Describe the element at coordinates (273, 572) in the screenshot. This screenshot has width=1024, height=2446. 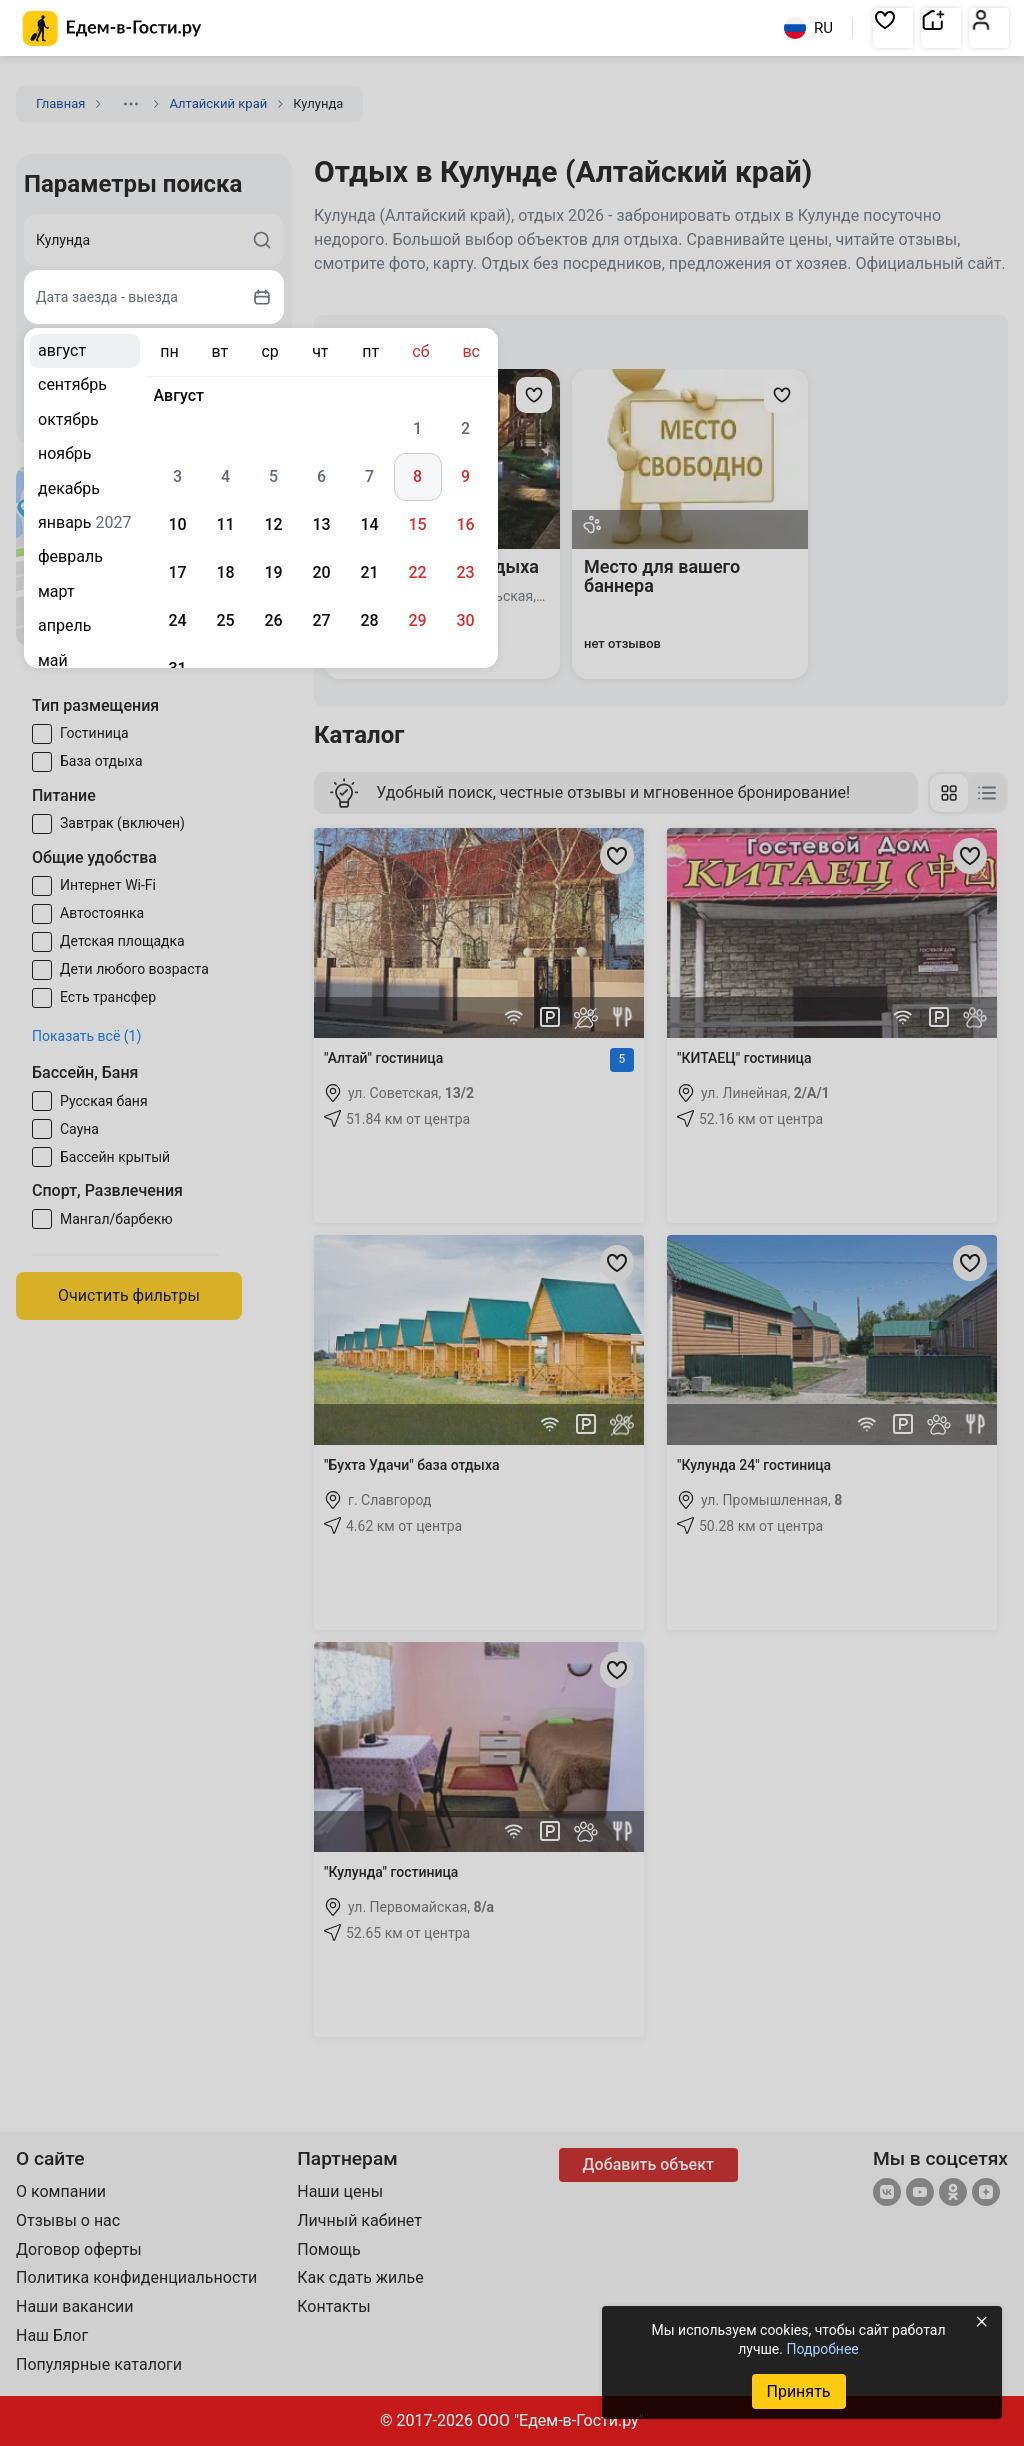
I see `19 [gridcell]` at that location.